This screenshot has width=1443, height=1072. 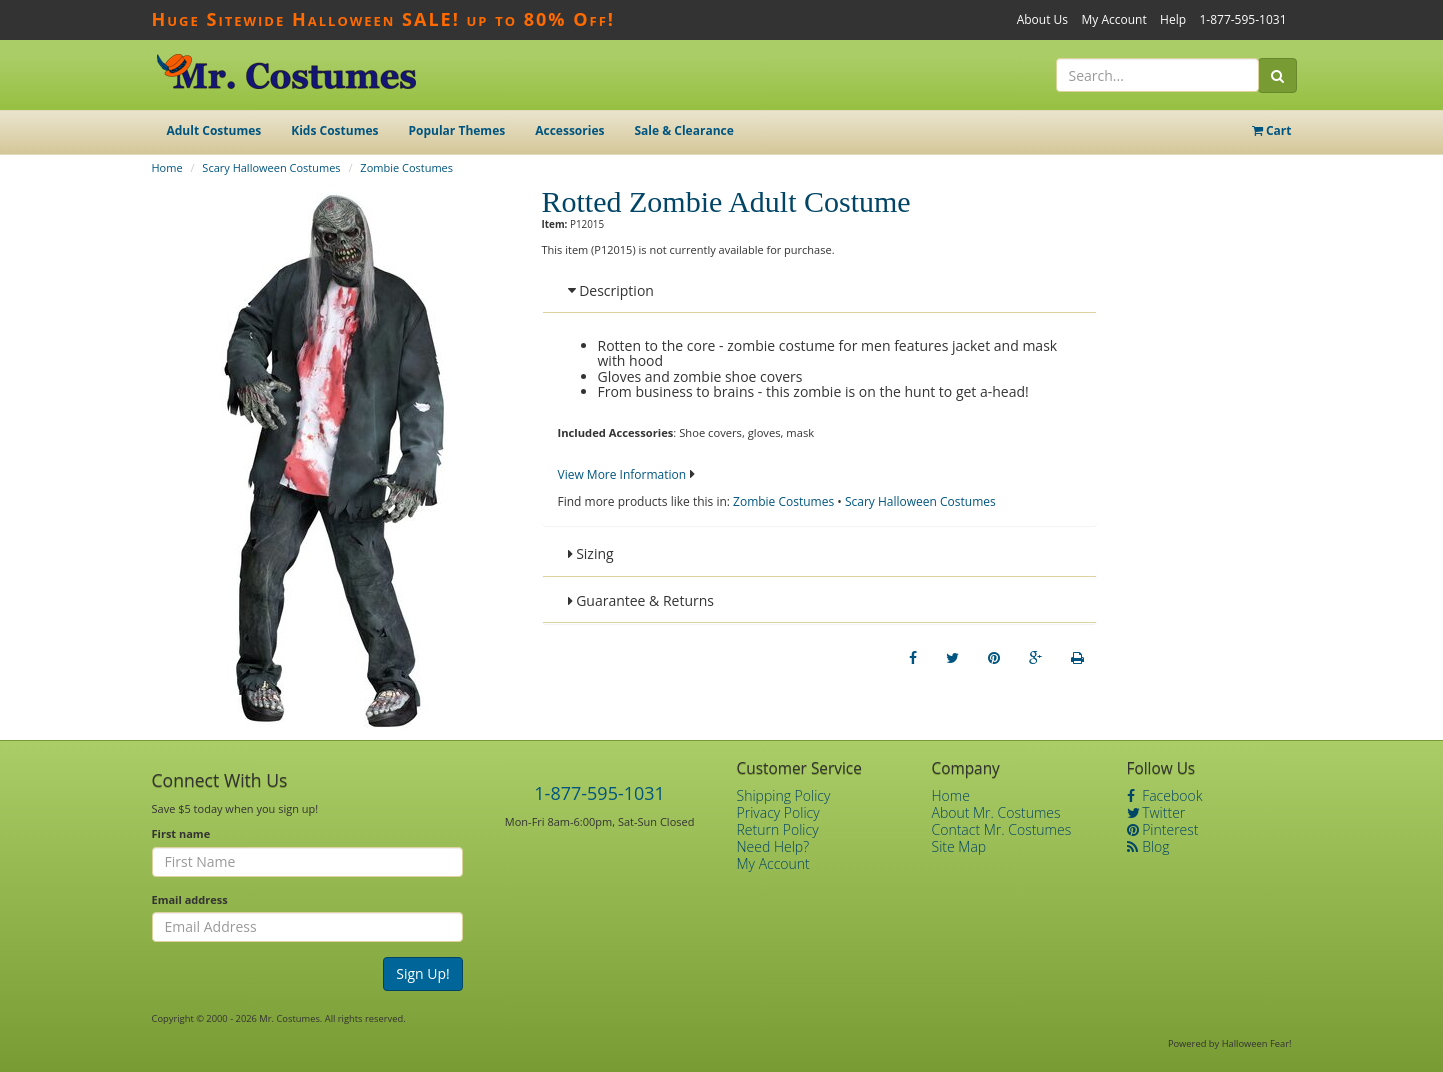 I want to click on About Us, so click(x=1042, y=19).